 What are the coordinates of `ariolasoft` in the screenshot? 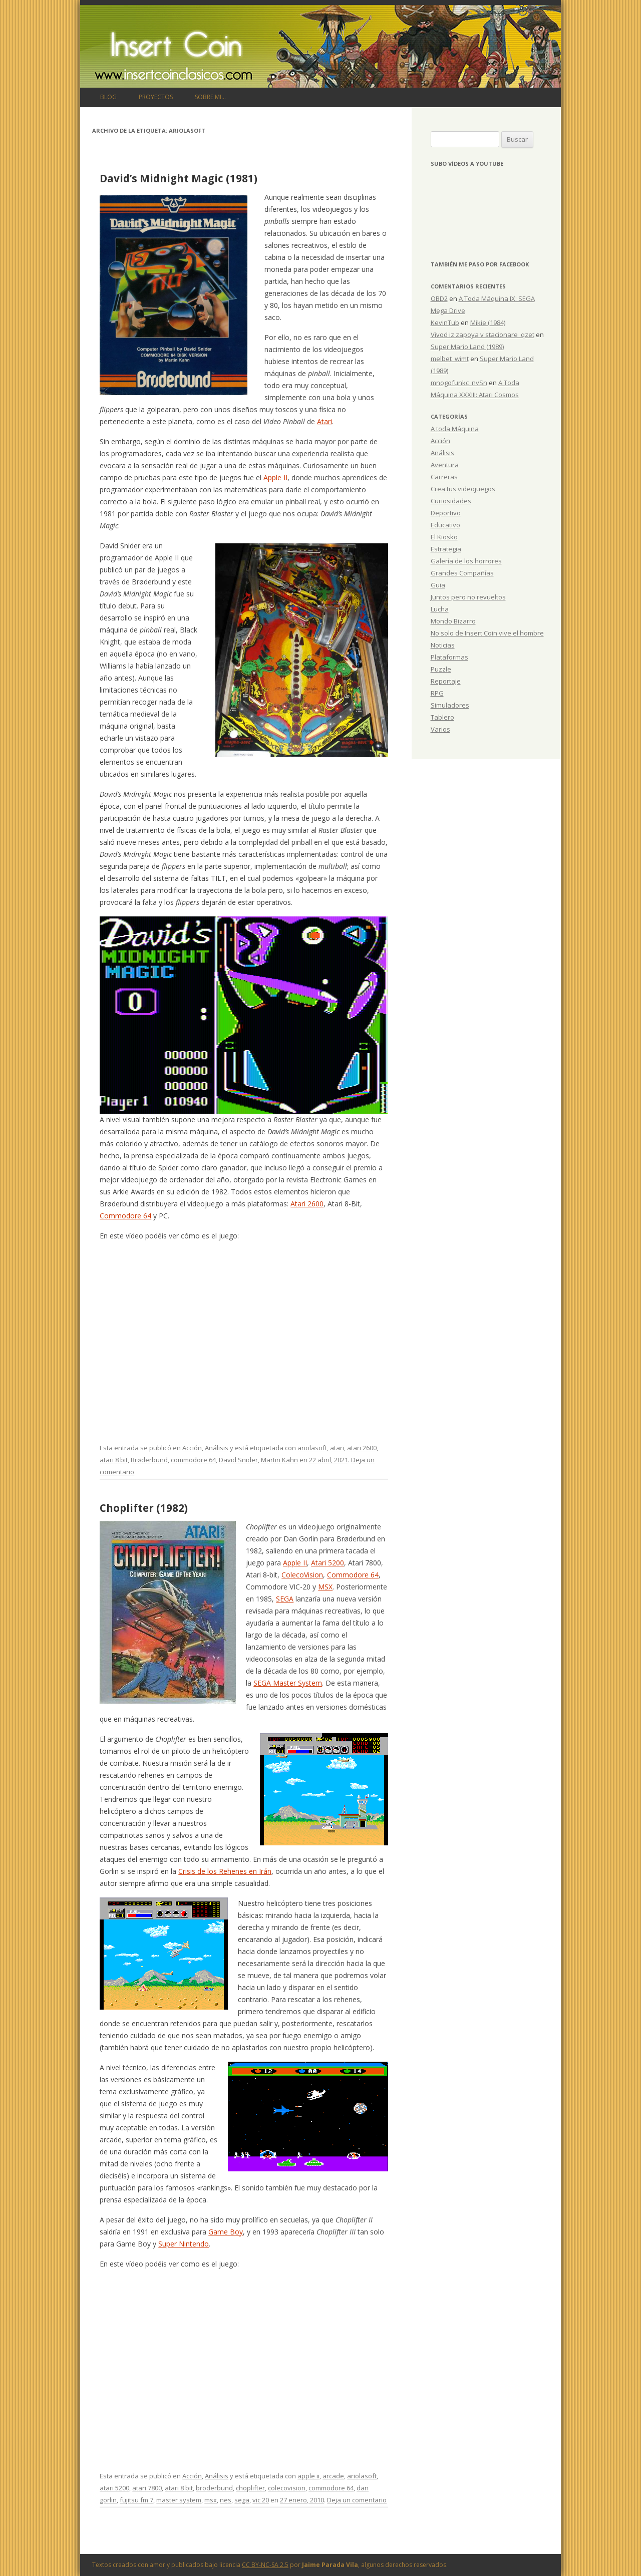 It's located at (312, 1447).